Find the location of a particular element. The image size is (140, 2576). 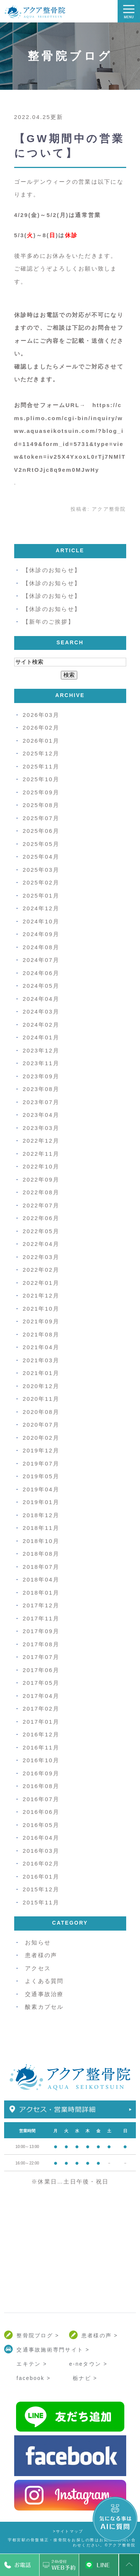

2025年07月 is located at coordinates (41, 818).